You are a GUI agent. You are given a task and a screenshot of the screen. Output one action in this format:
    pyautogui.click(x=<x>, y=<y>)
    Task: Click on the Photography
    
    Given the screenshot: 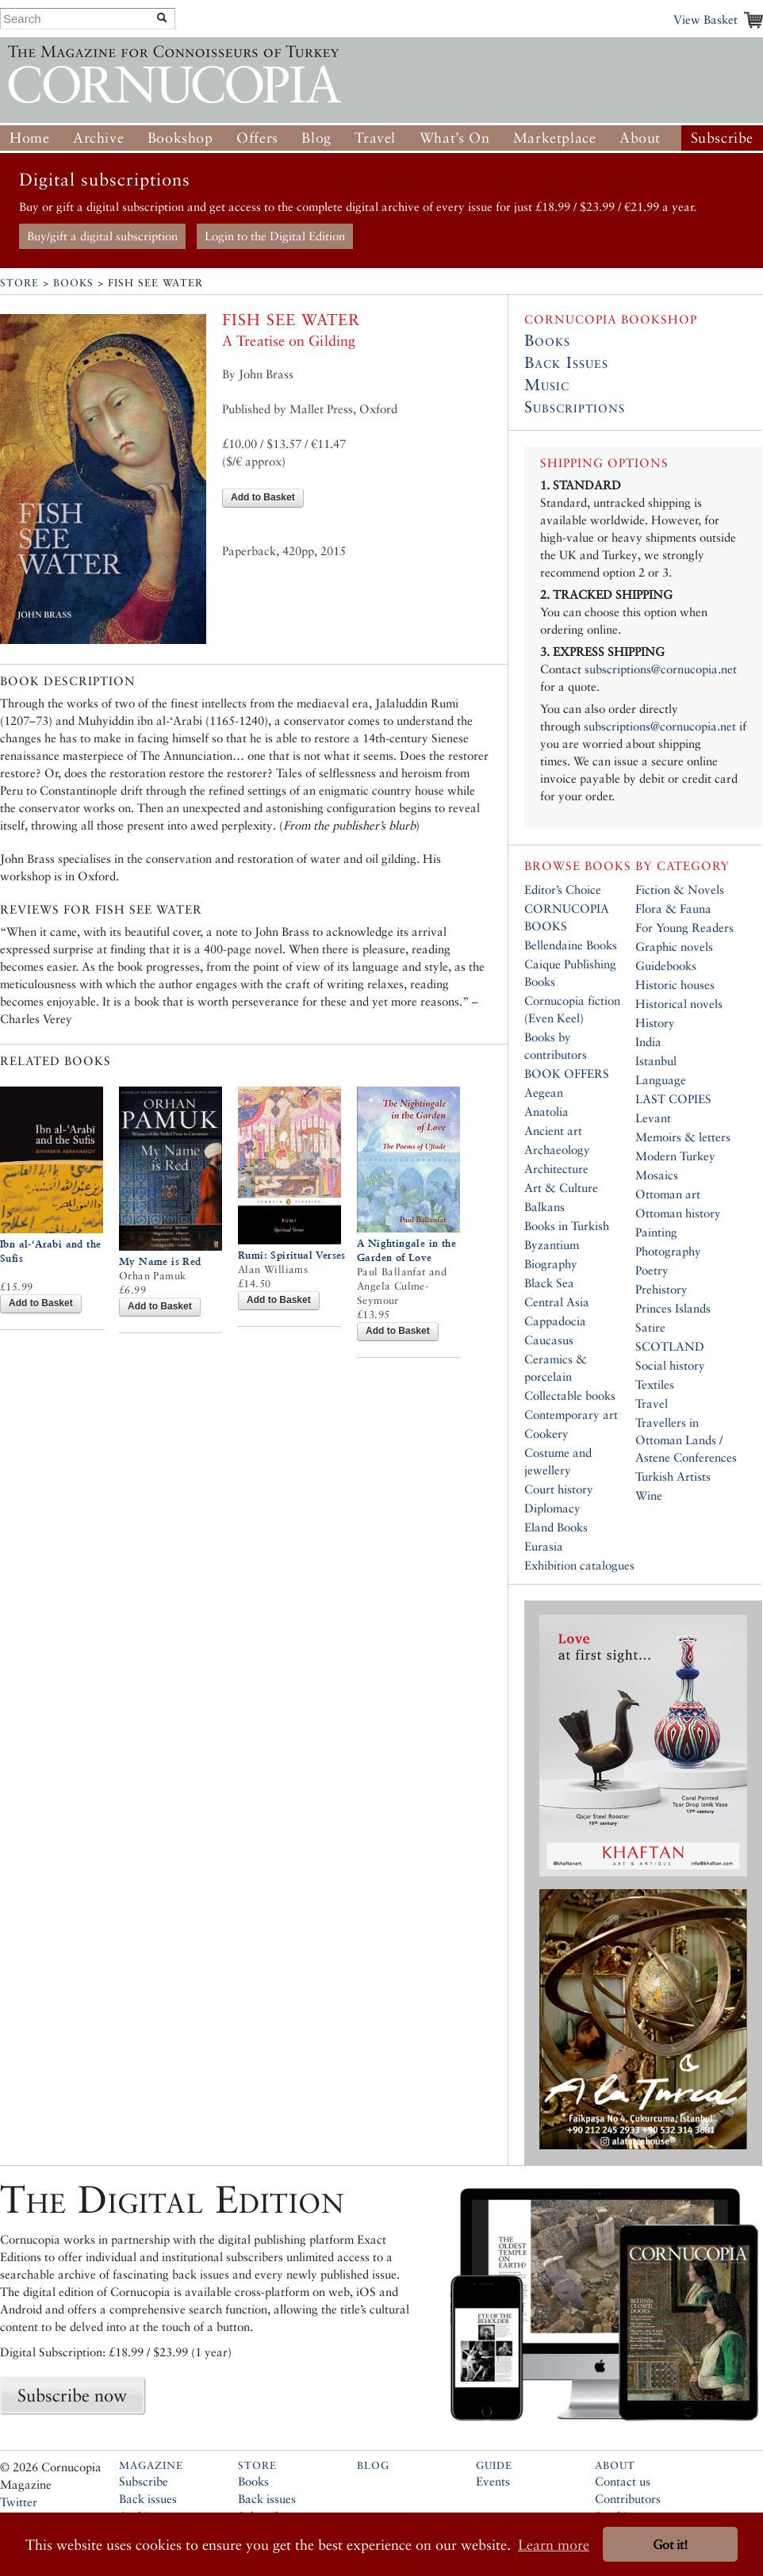 What is the action you would take?
    pyautogui.click(x=668, y=1251)
    